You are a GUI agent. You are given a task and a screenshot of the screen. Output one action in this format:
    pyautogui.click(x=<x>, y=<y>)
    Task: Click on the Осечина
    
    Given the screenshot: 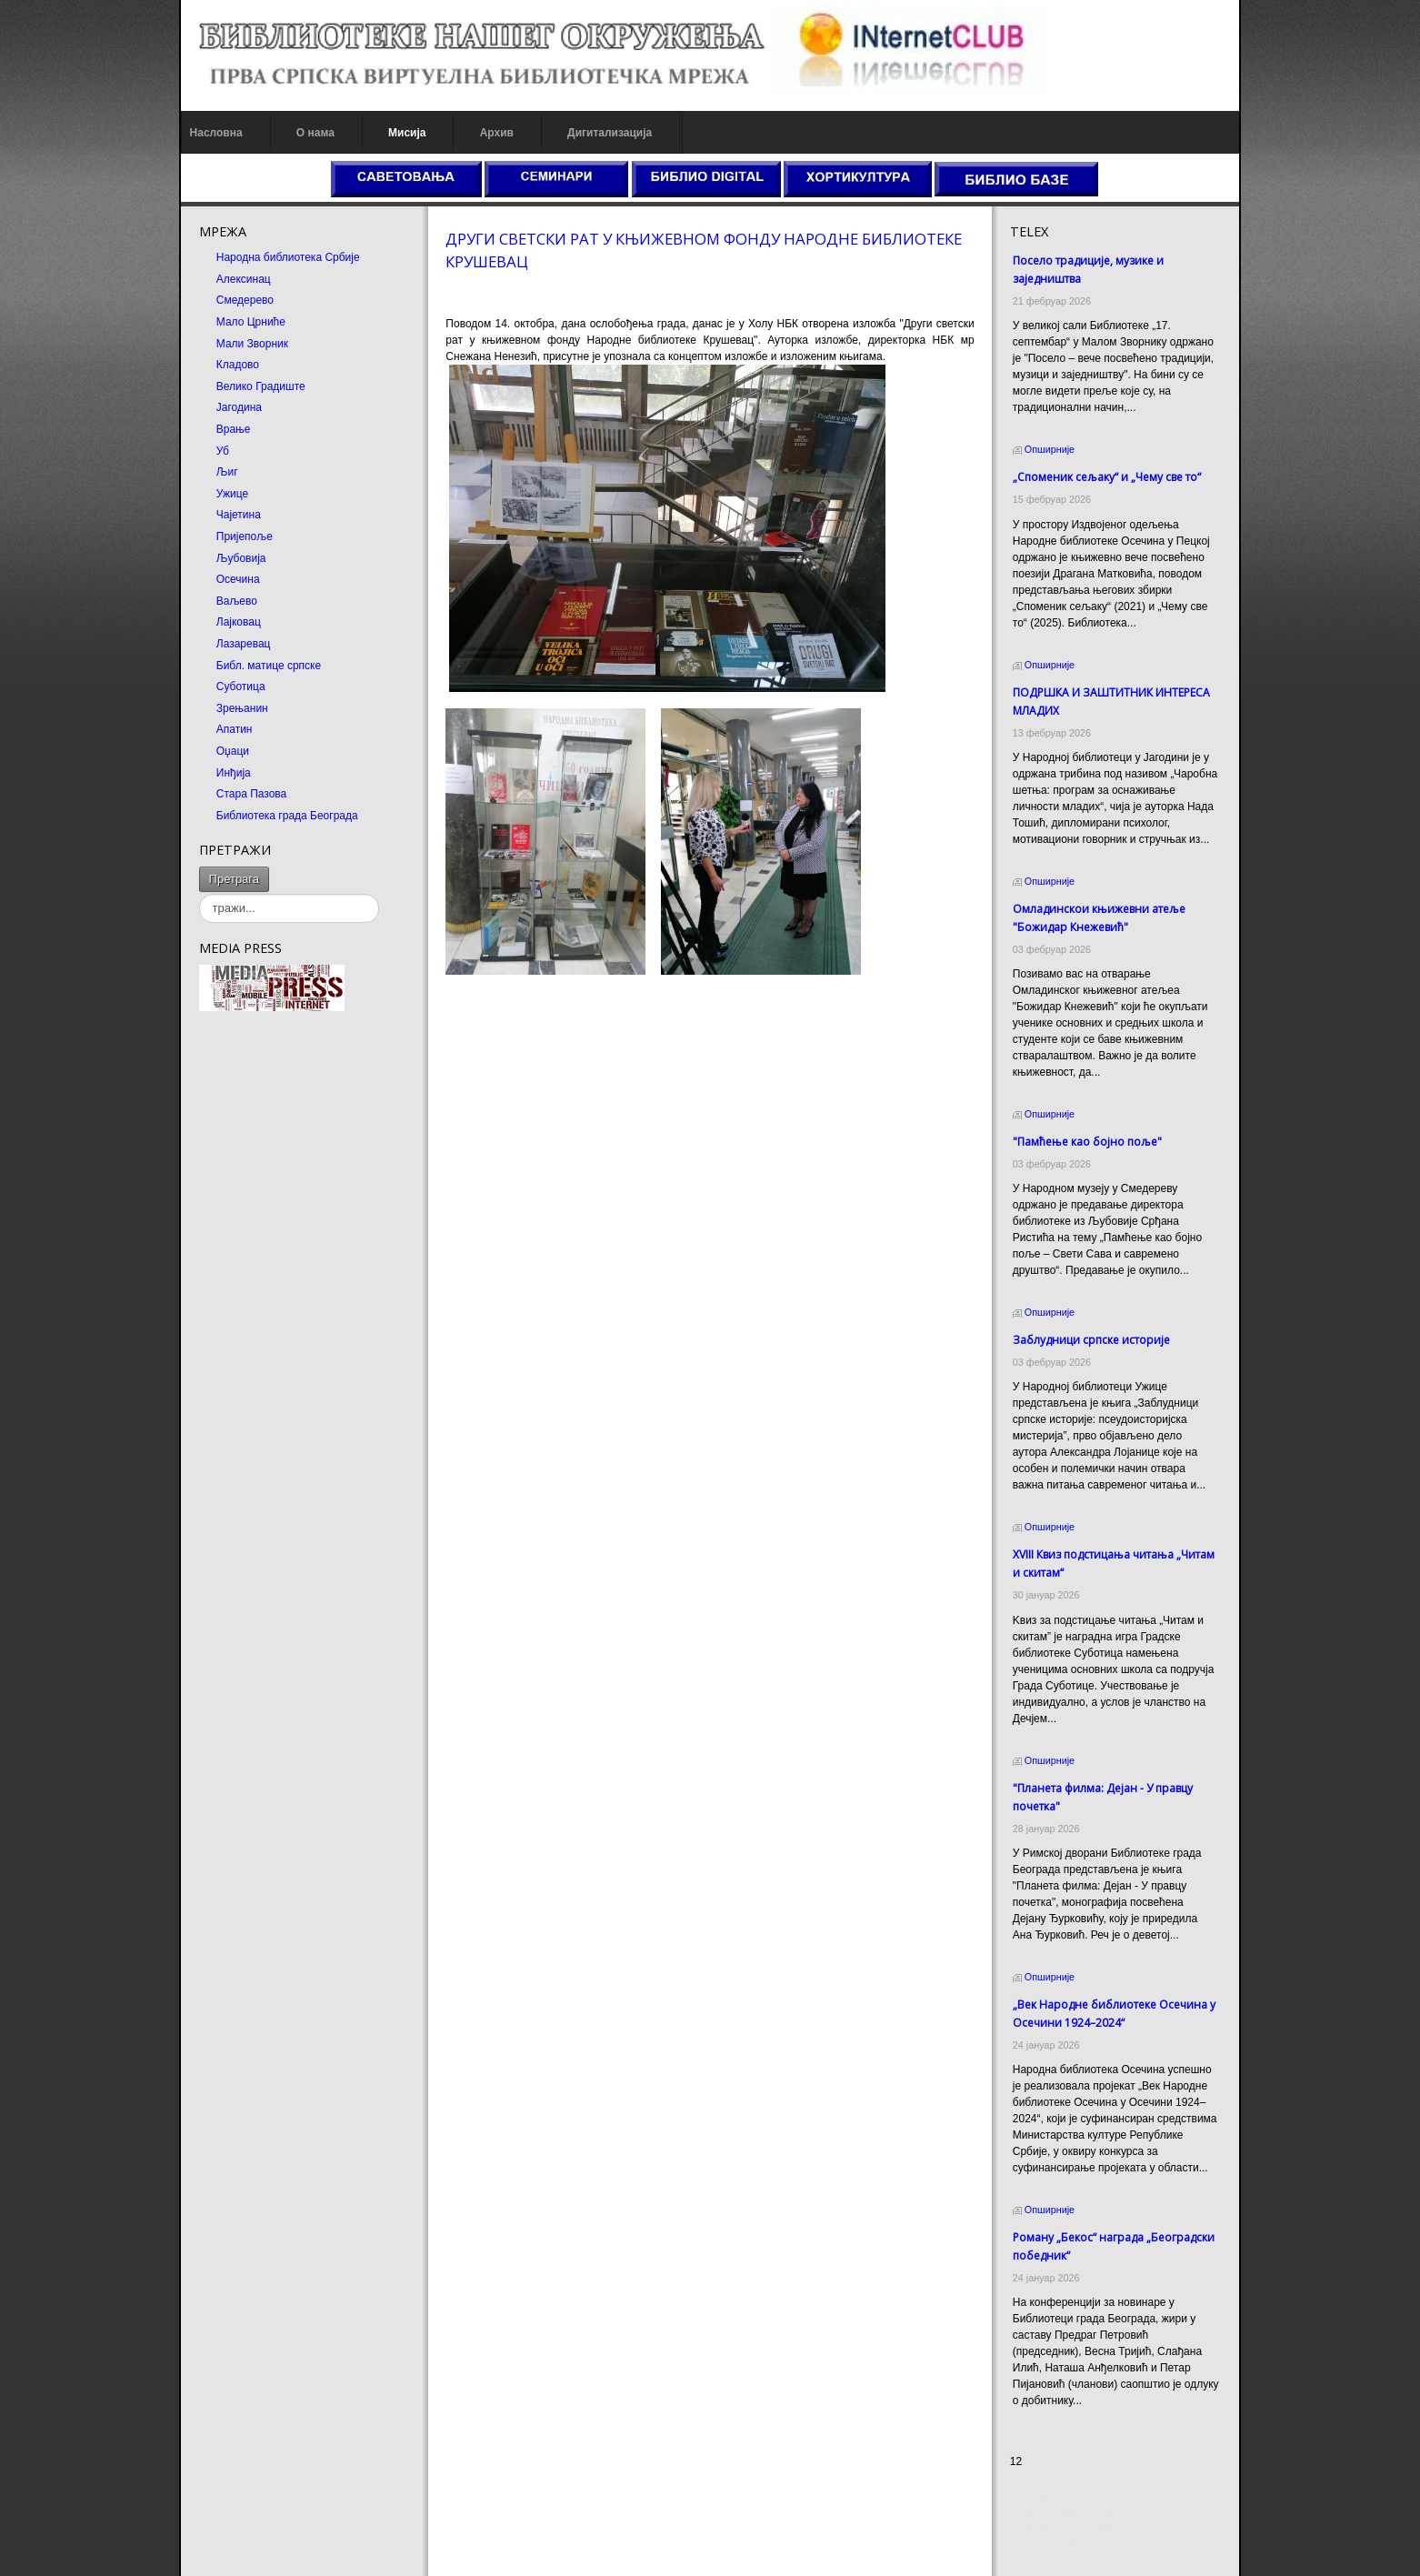 What is the action you would take?
    pyautogui.click(x=235, y=579)
    